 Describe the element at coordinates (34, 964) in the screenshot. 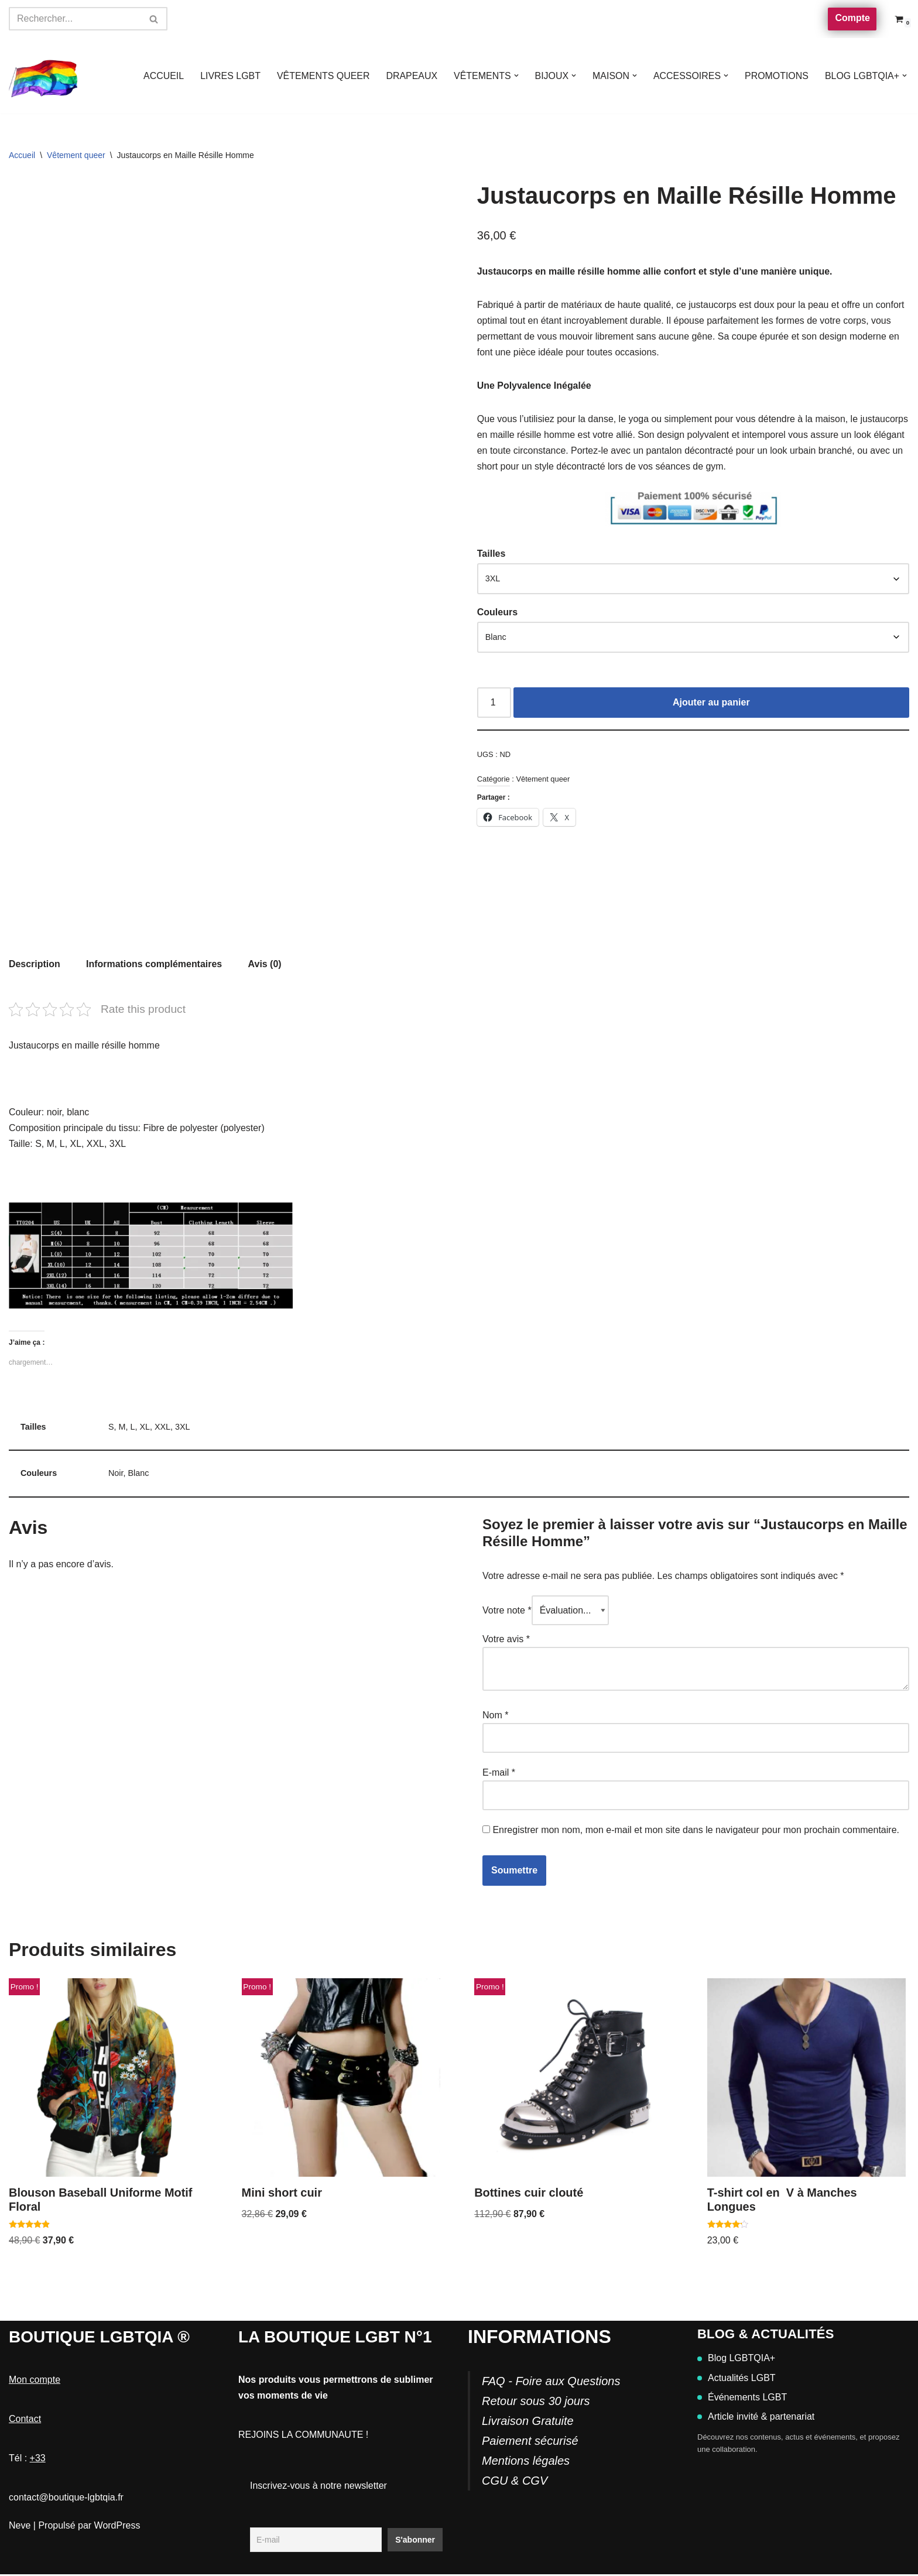

I see `Description [tab]` at that location.